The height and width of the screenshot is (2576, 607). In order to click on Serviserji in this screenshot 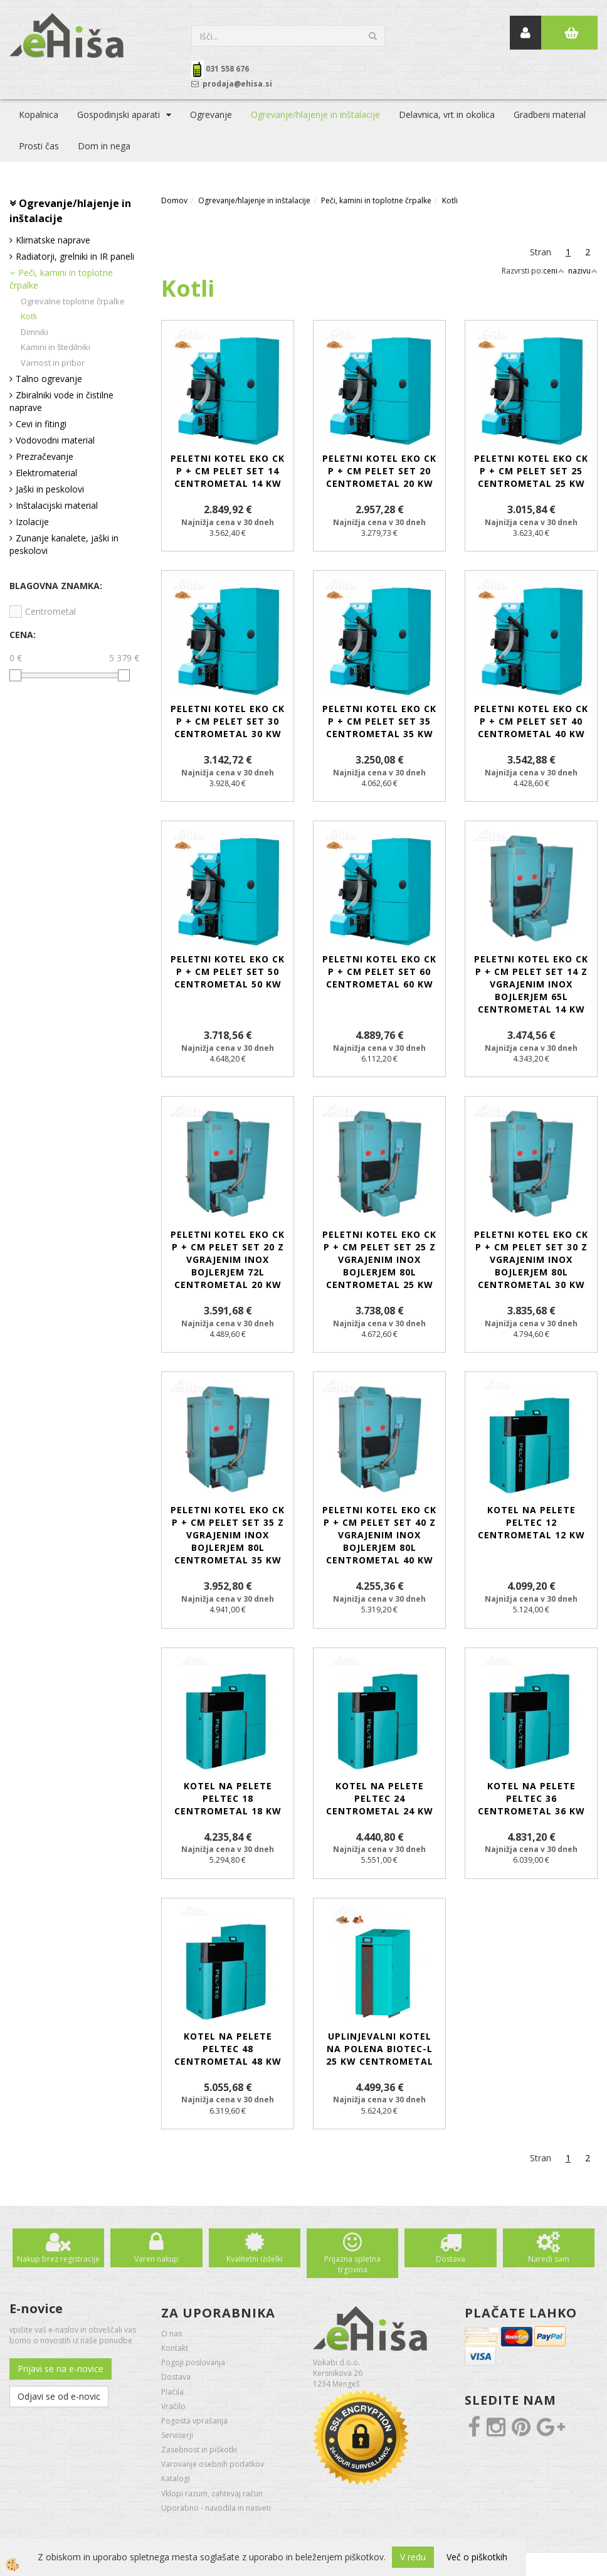, I will do `click(177, 2435)`.